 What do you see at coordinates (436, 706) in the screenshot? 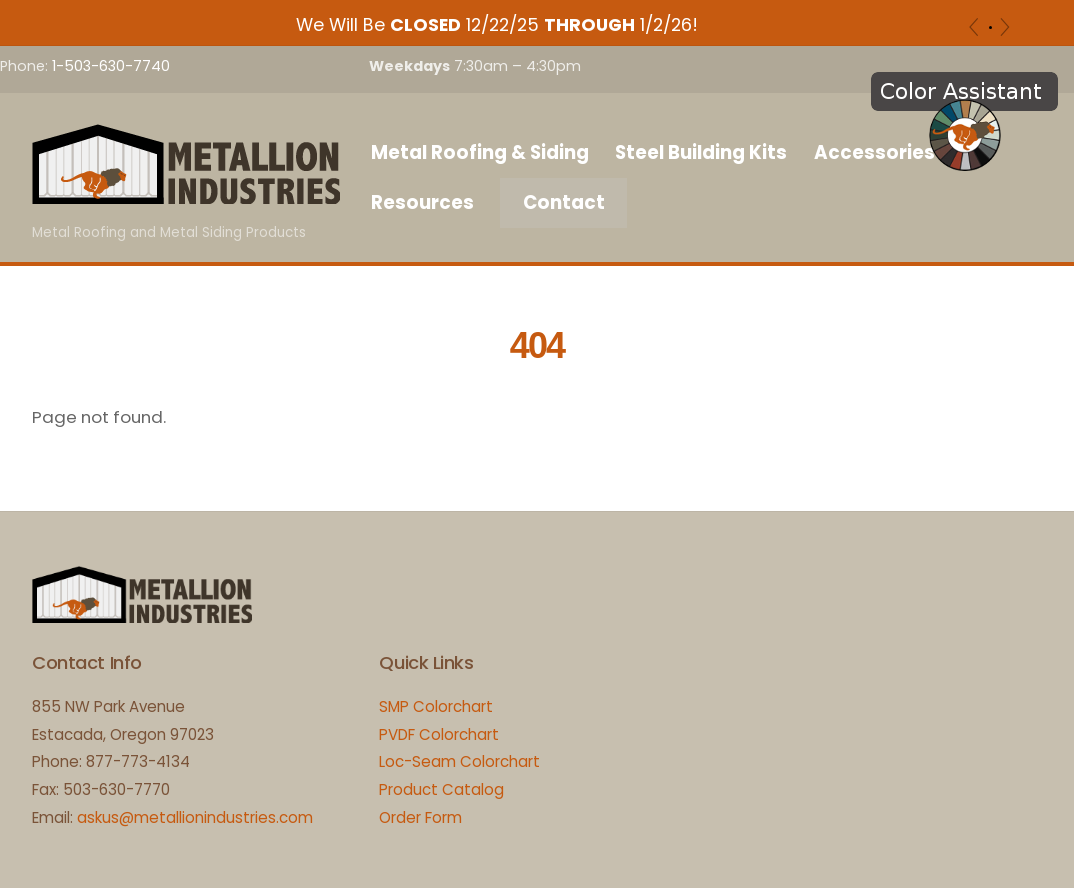
I see `SMP Colorchart` at bounding box center [436, 706].